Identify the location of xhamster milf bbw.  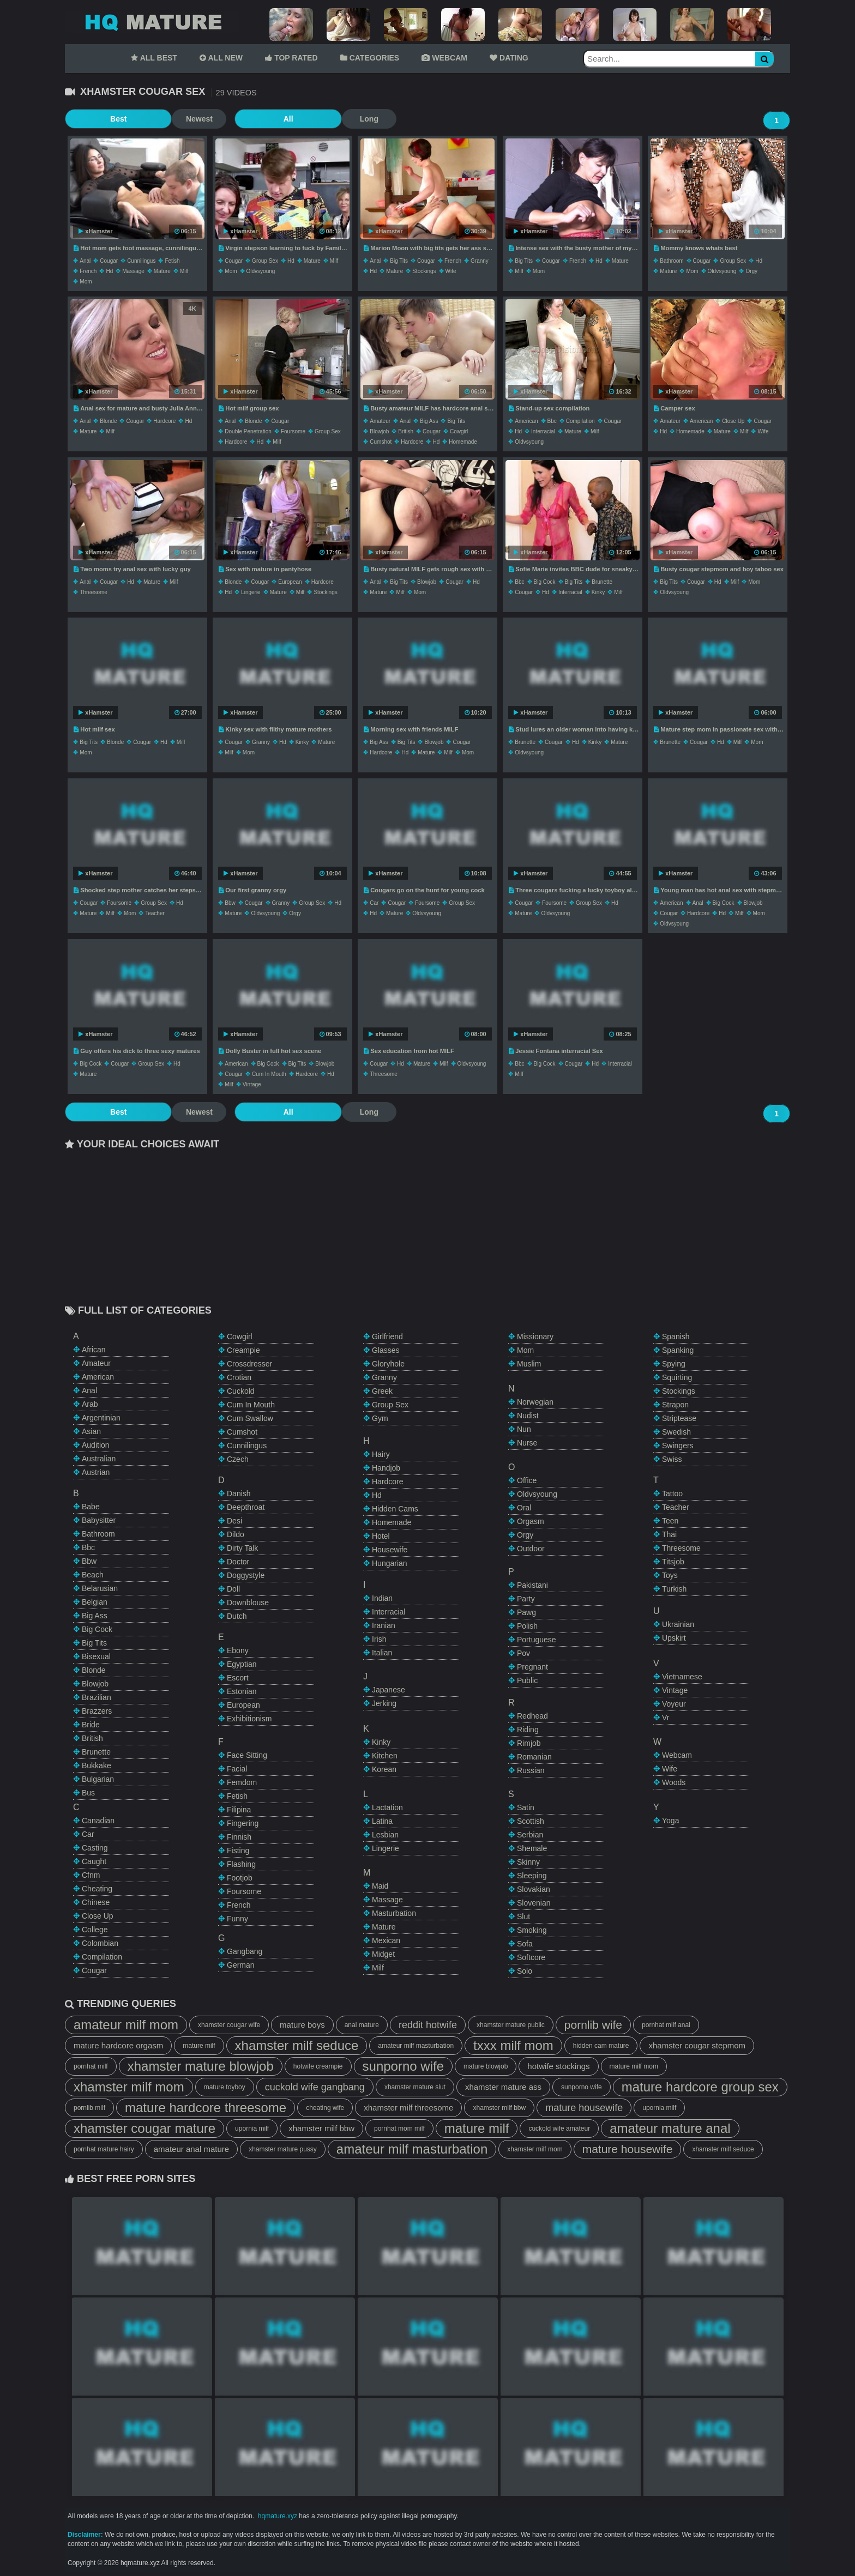
(499, 2108).